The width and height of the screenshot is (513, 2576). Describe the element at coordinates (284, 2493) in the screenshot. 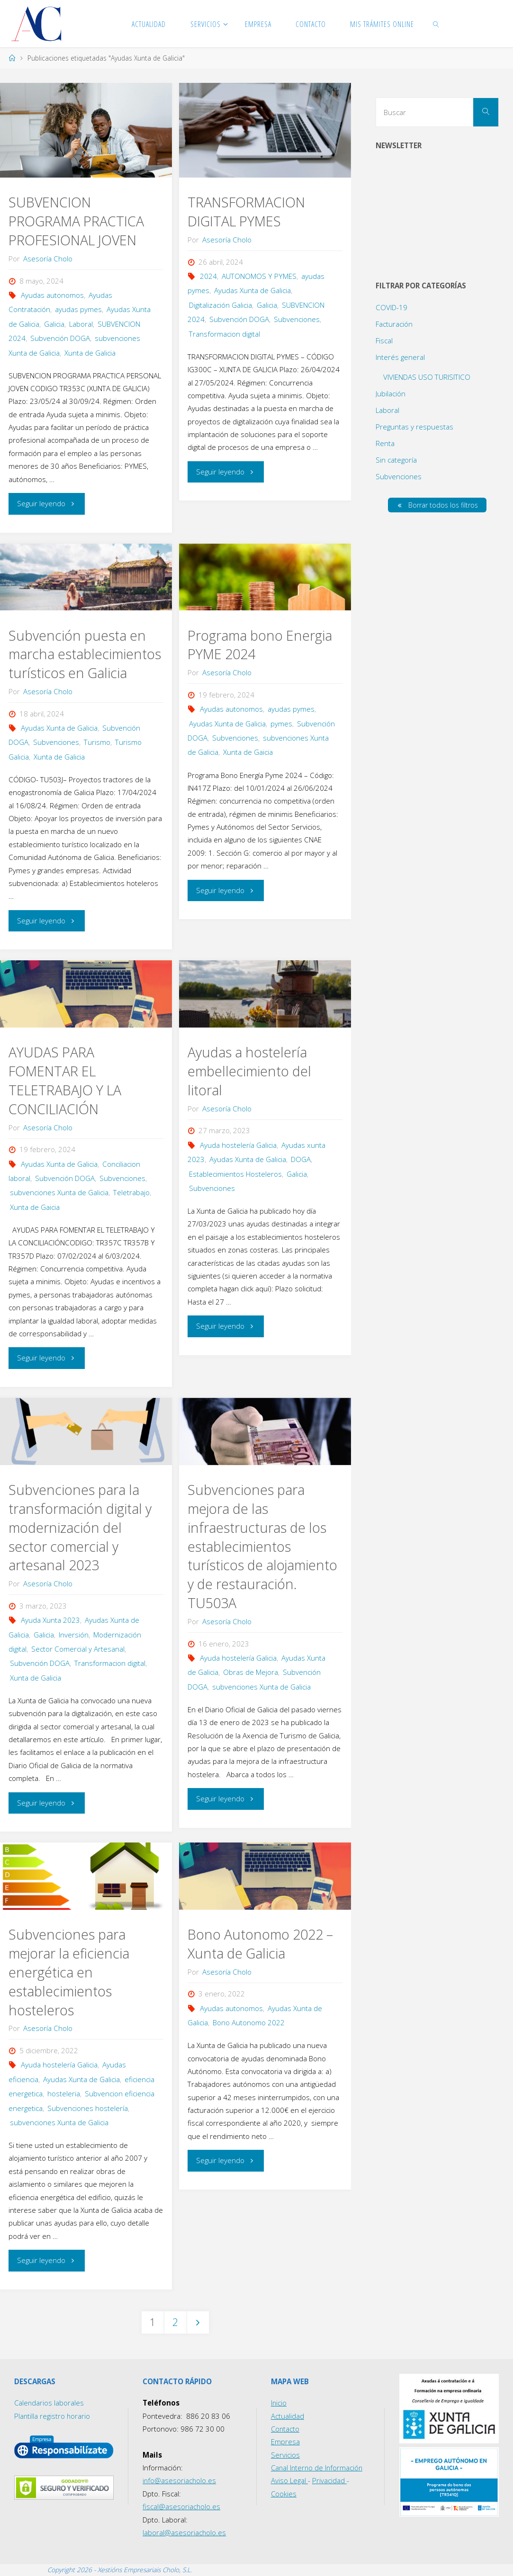

I see `Cookies` at that location.